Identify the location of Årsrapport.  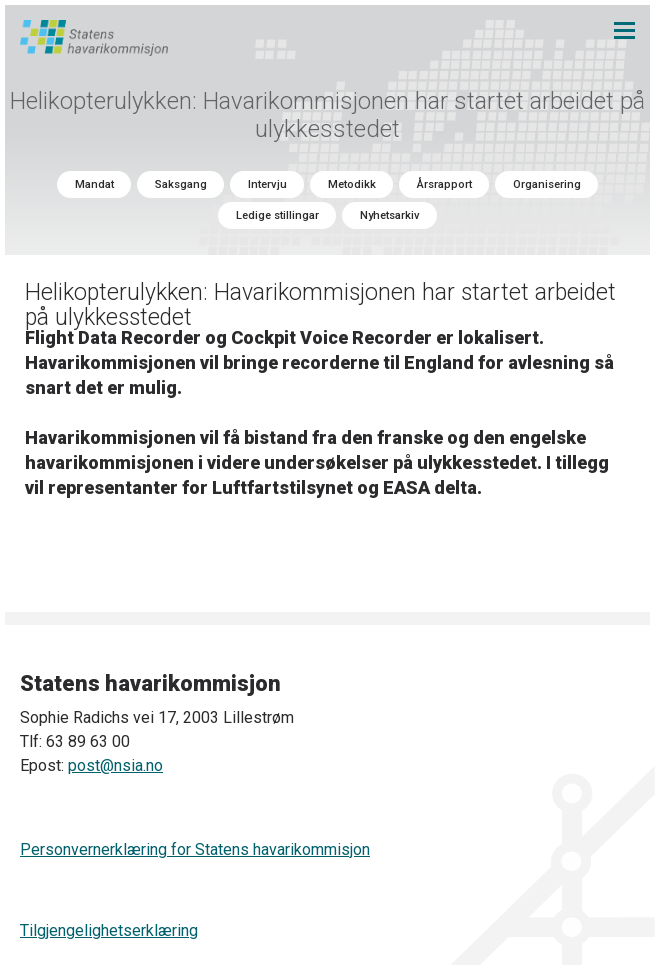
(444, 184).